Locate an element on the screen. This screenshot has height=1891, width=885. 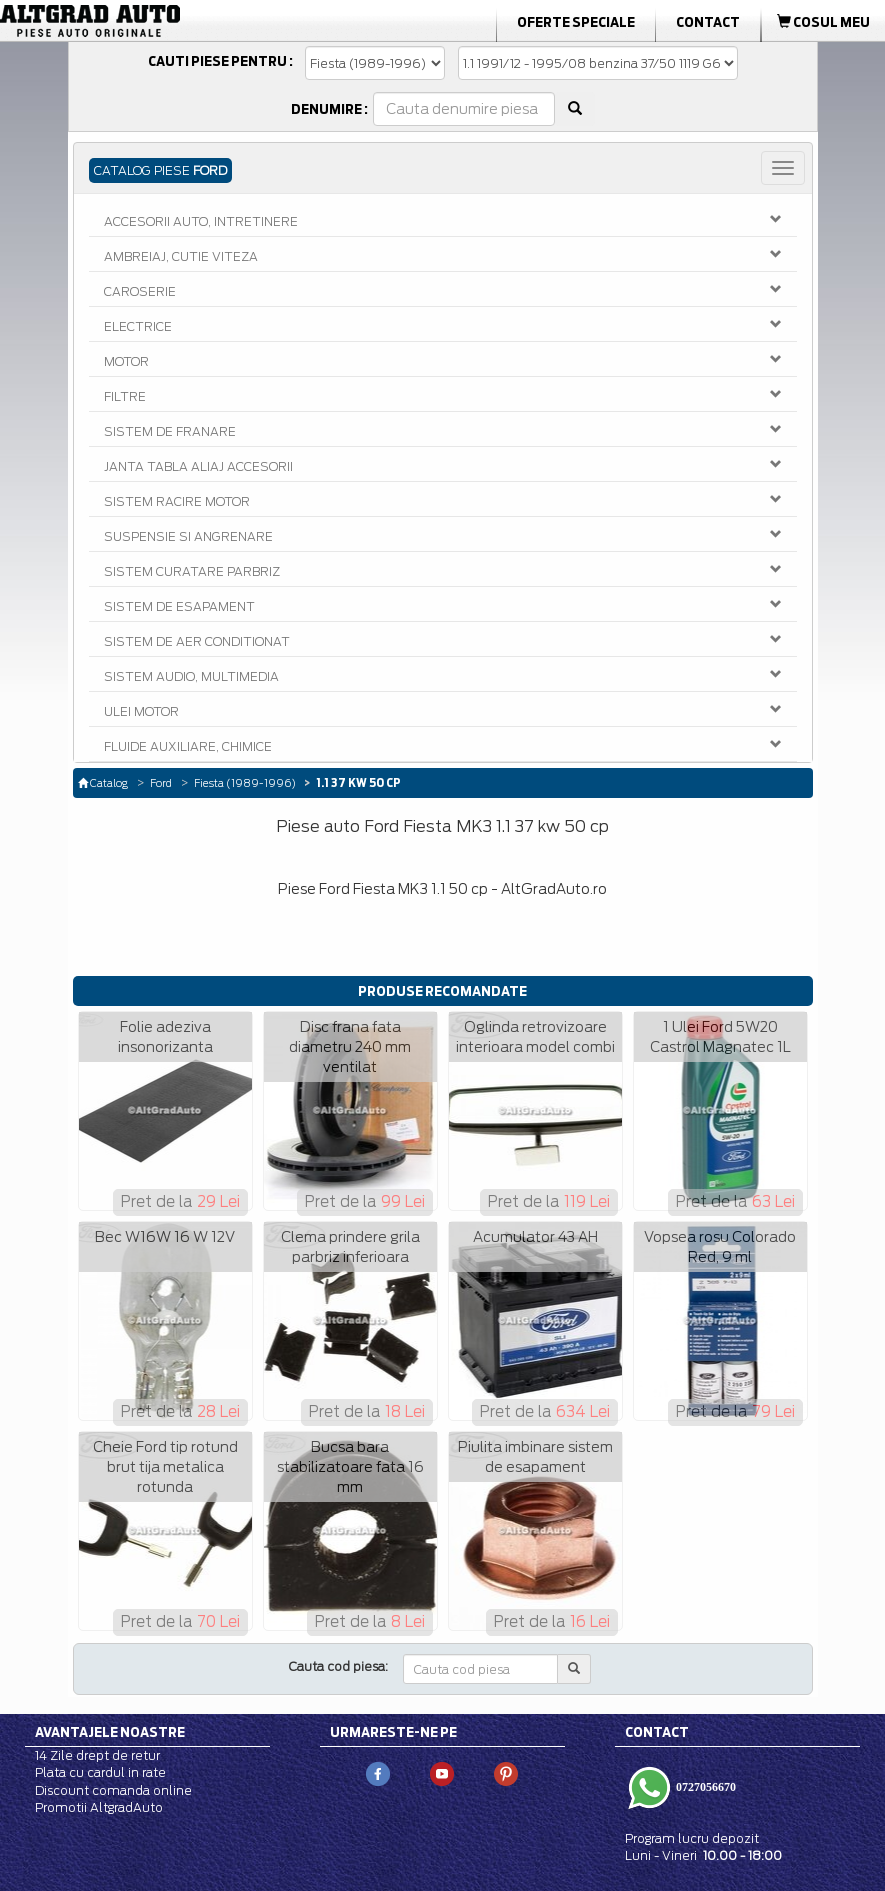
Contact is located at coordinates (708, 22).